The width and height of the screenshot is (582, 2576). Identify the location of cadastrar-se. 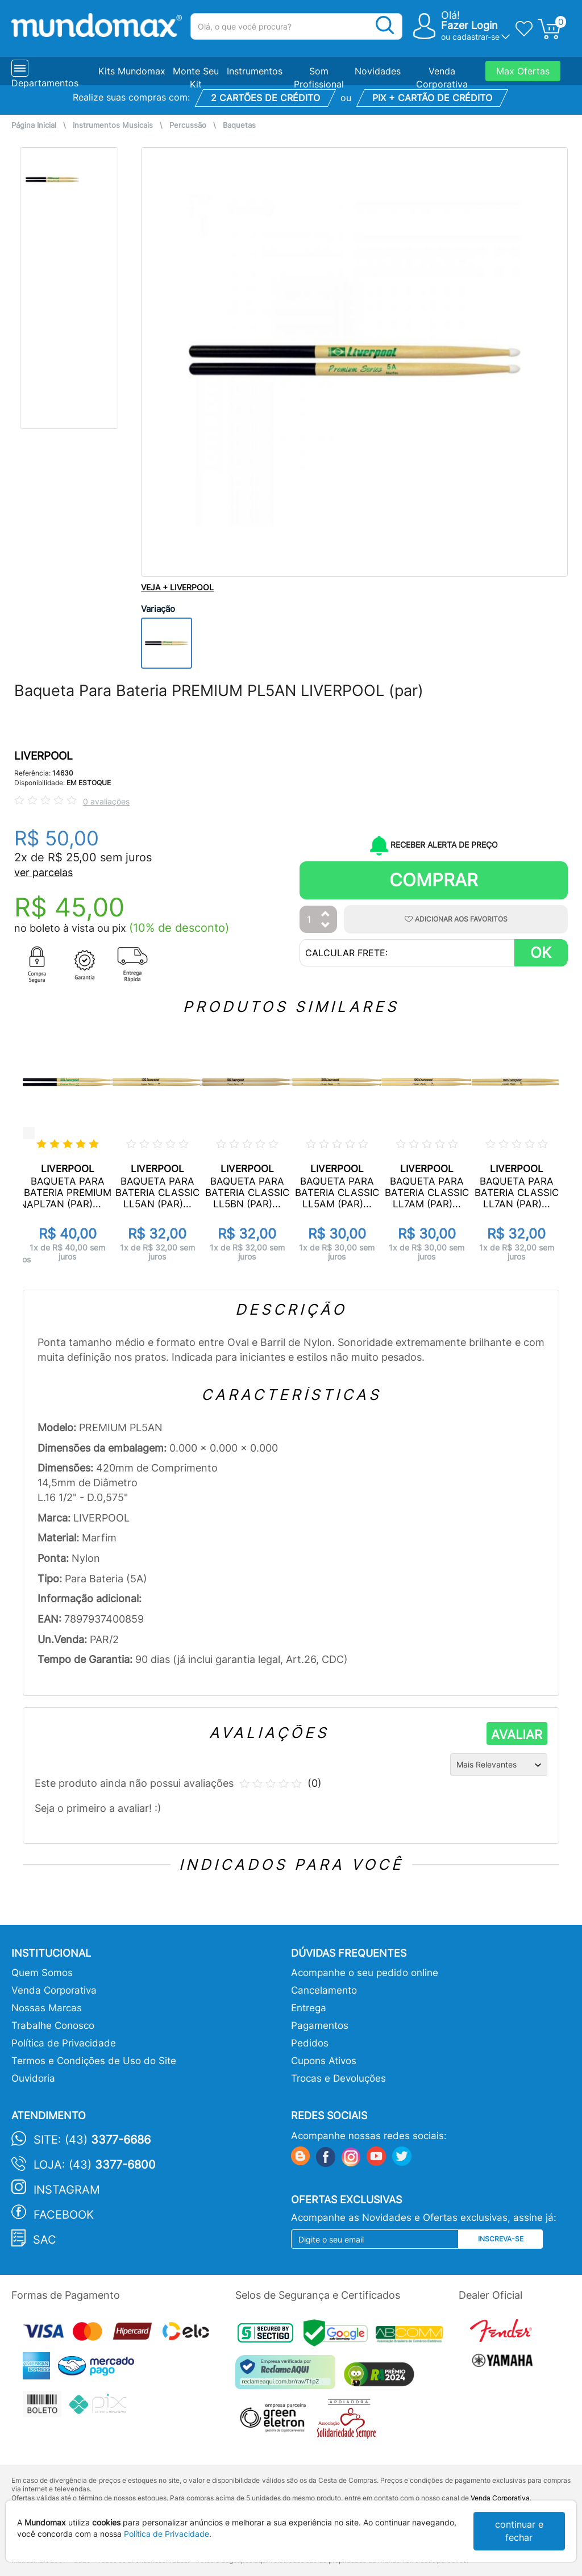
(476, 36).